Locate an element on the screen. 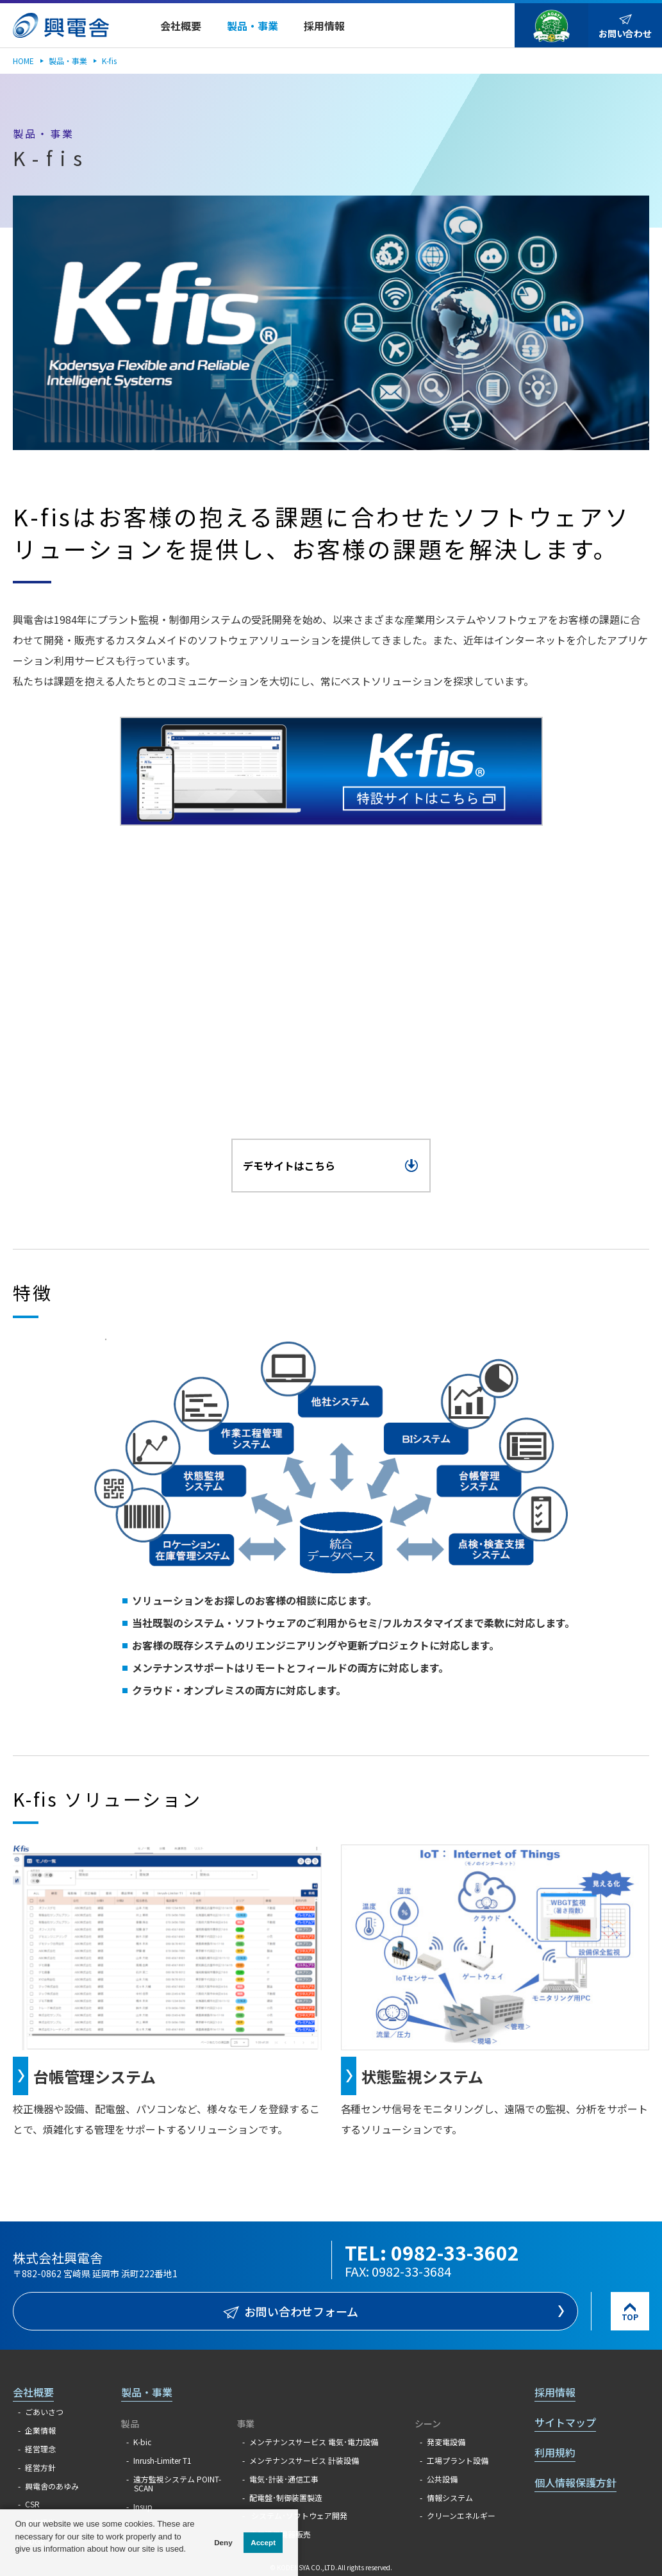 This screenshot has height=2576, width=662. TOP is located at coordinates (630, 2316).